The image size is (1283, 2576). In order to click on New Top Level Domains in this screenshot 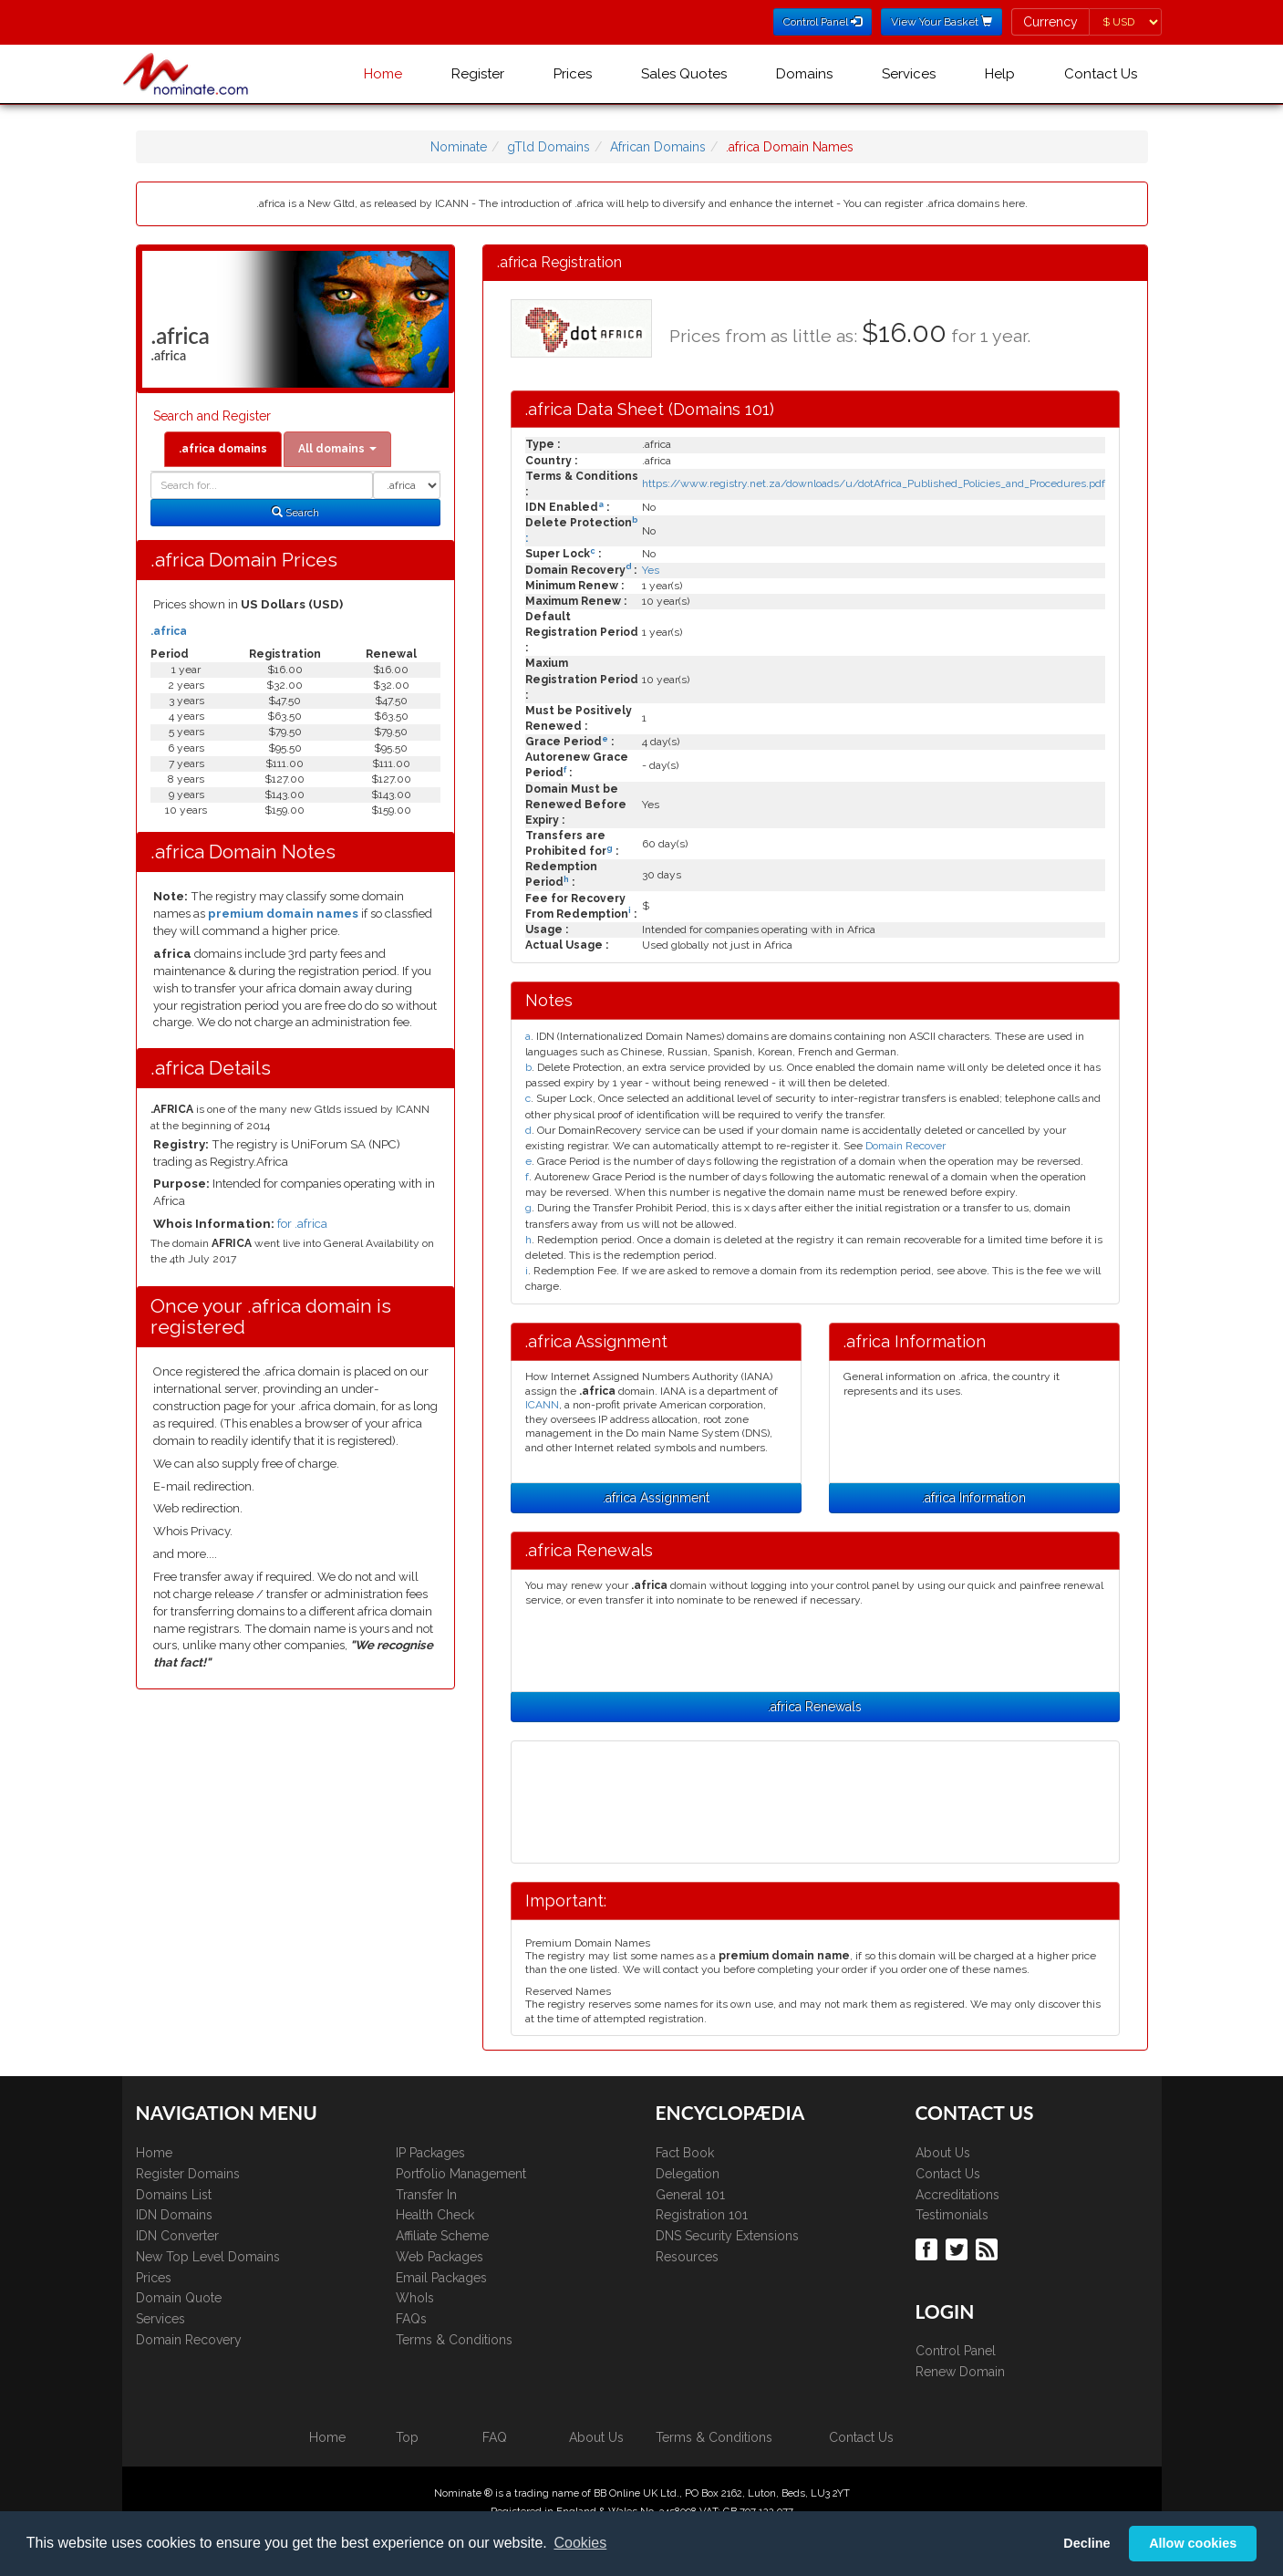, I will do `click(208, 2256)`.